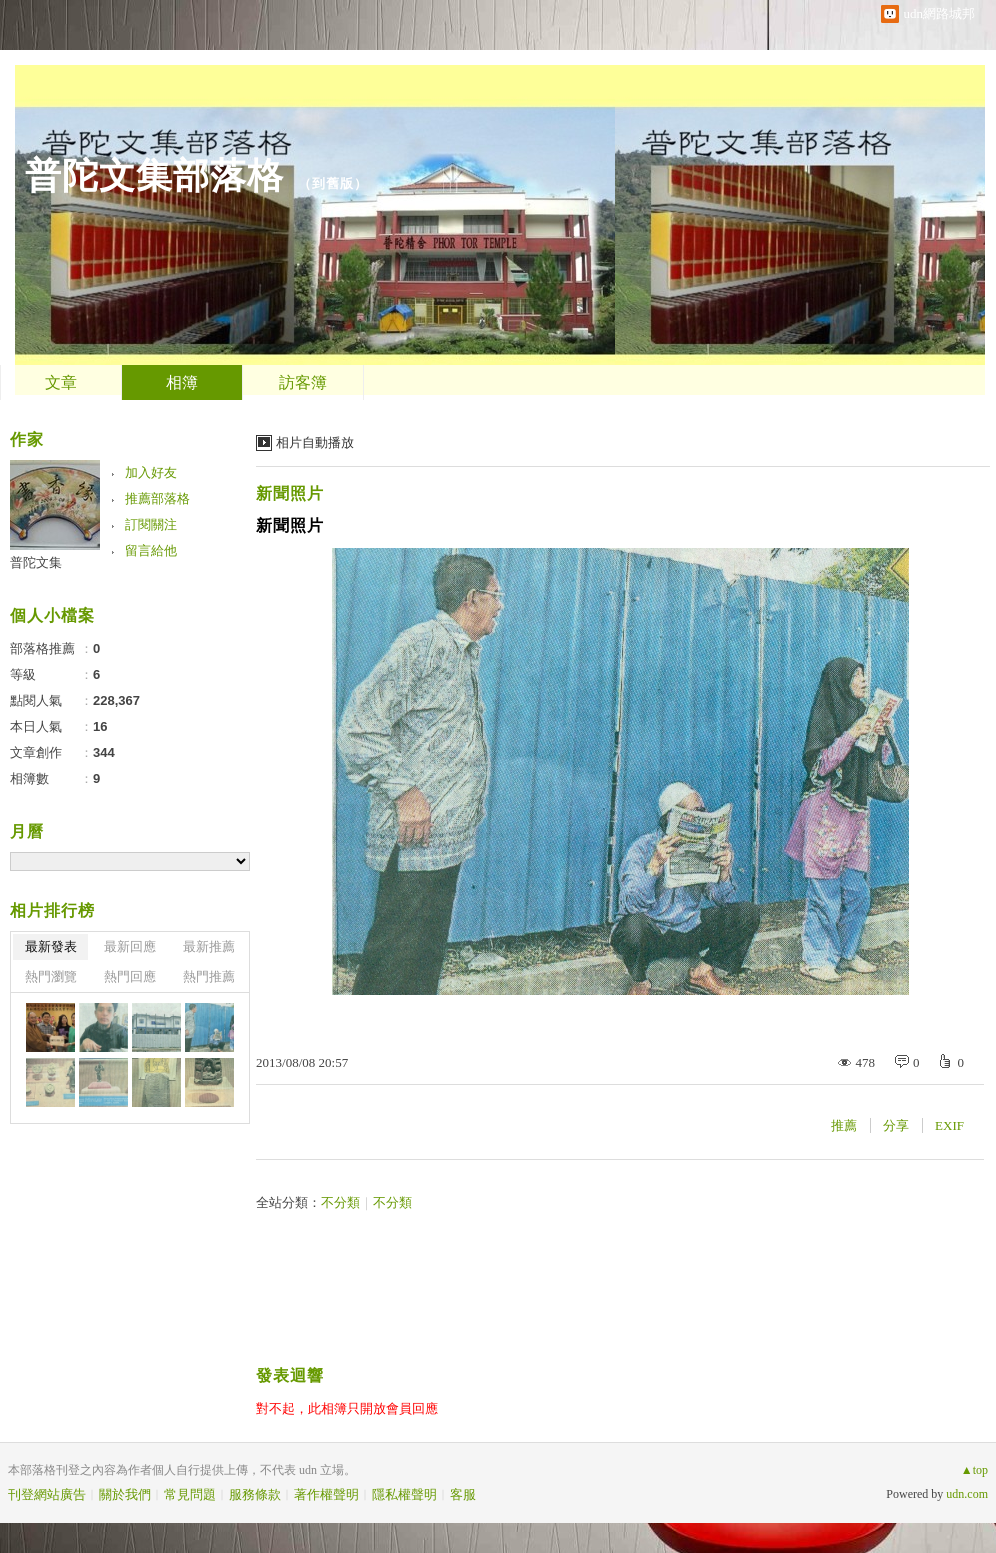 This screenshot has width=996, height=1553. Describe the element at coordinates (340, 1202) in the screenshot. I see `不分類` at that location.